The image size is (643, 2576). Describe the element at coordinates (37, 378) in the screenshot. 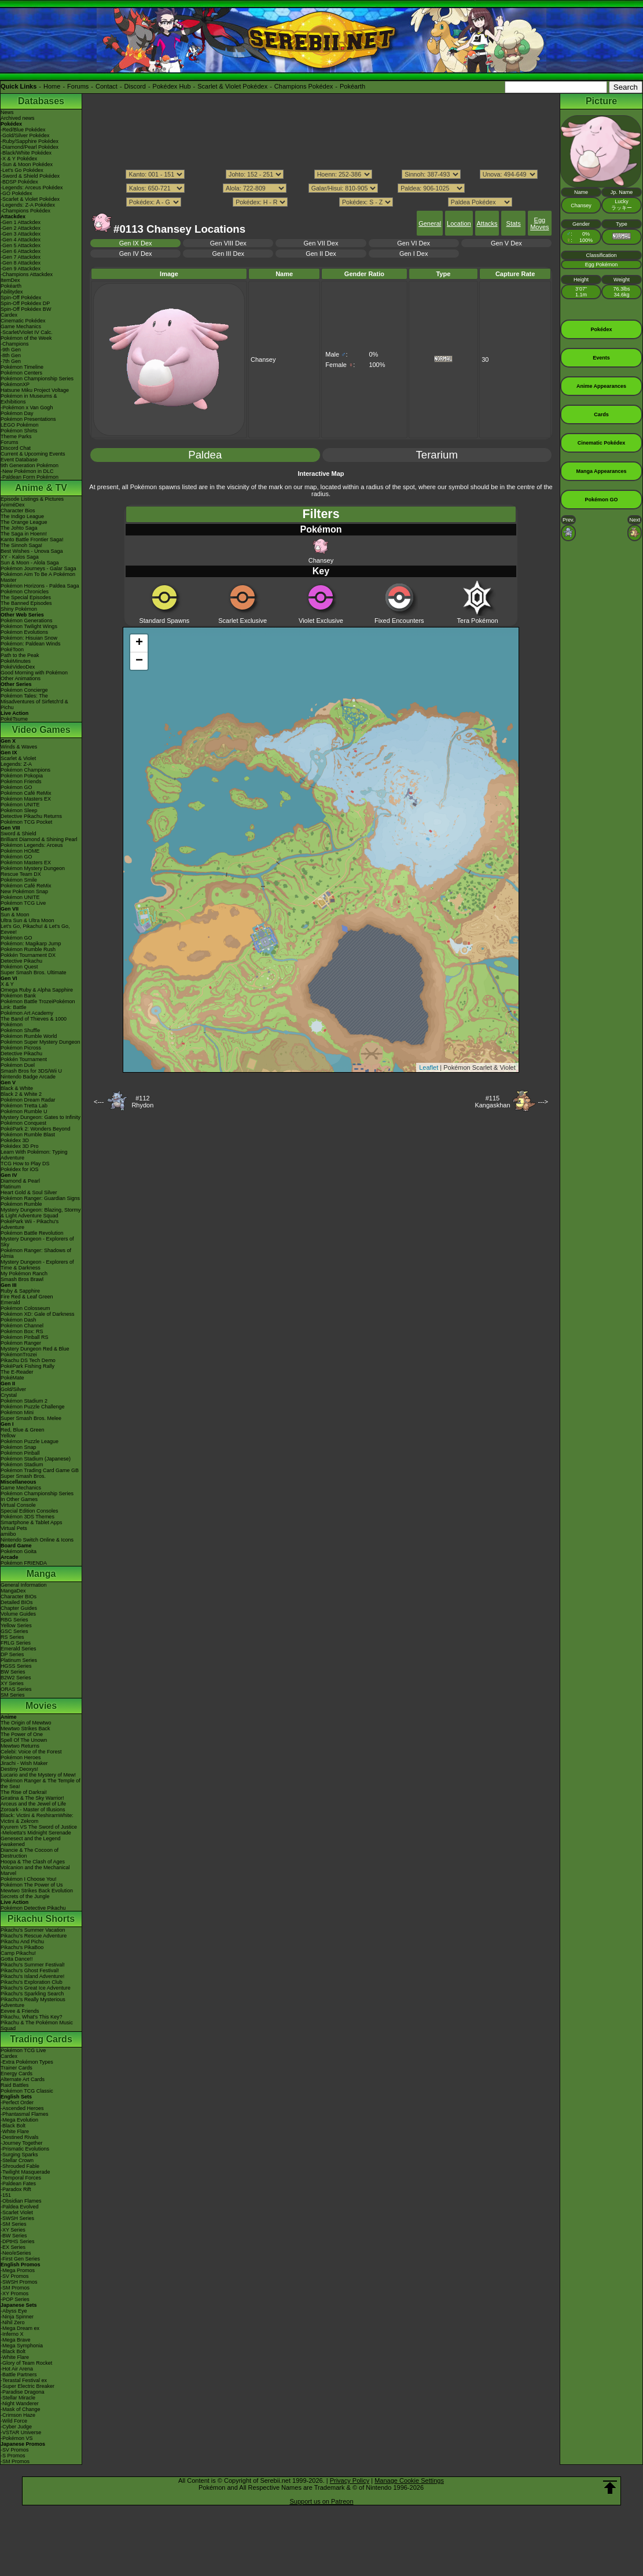

I see `Pokémon Championship Series` at that location.